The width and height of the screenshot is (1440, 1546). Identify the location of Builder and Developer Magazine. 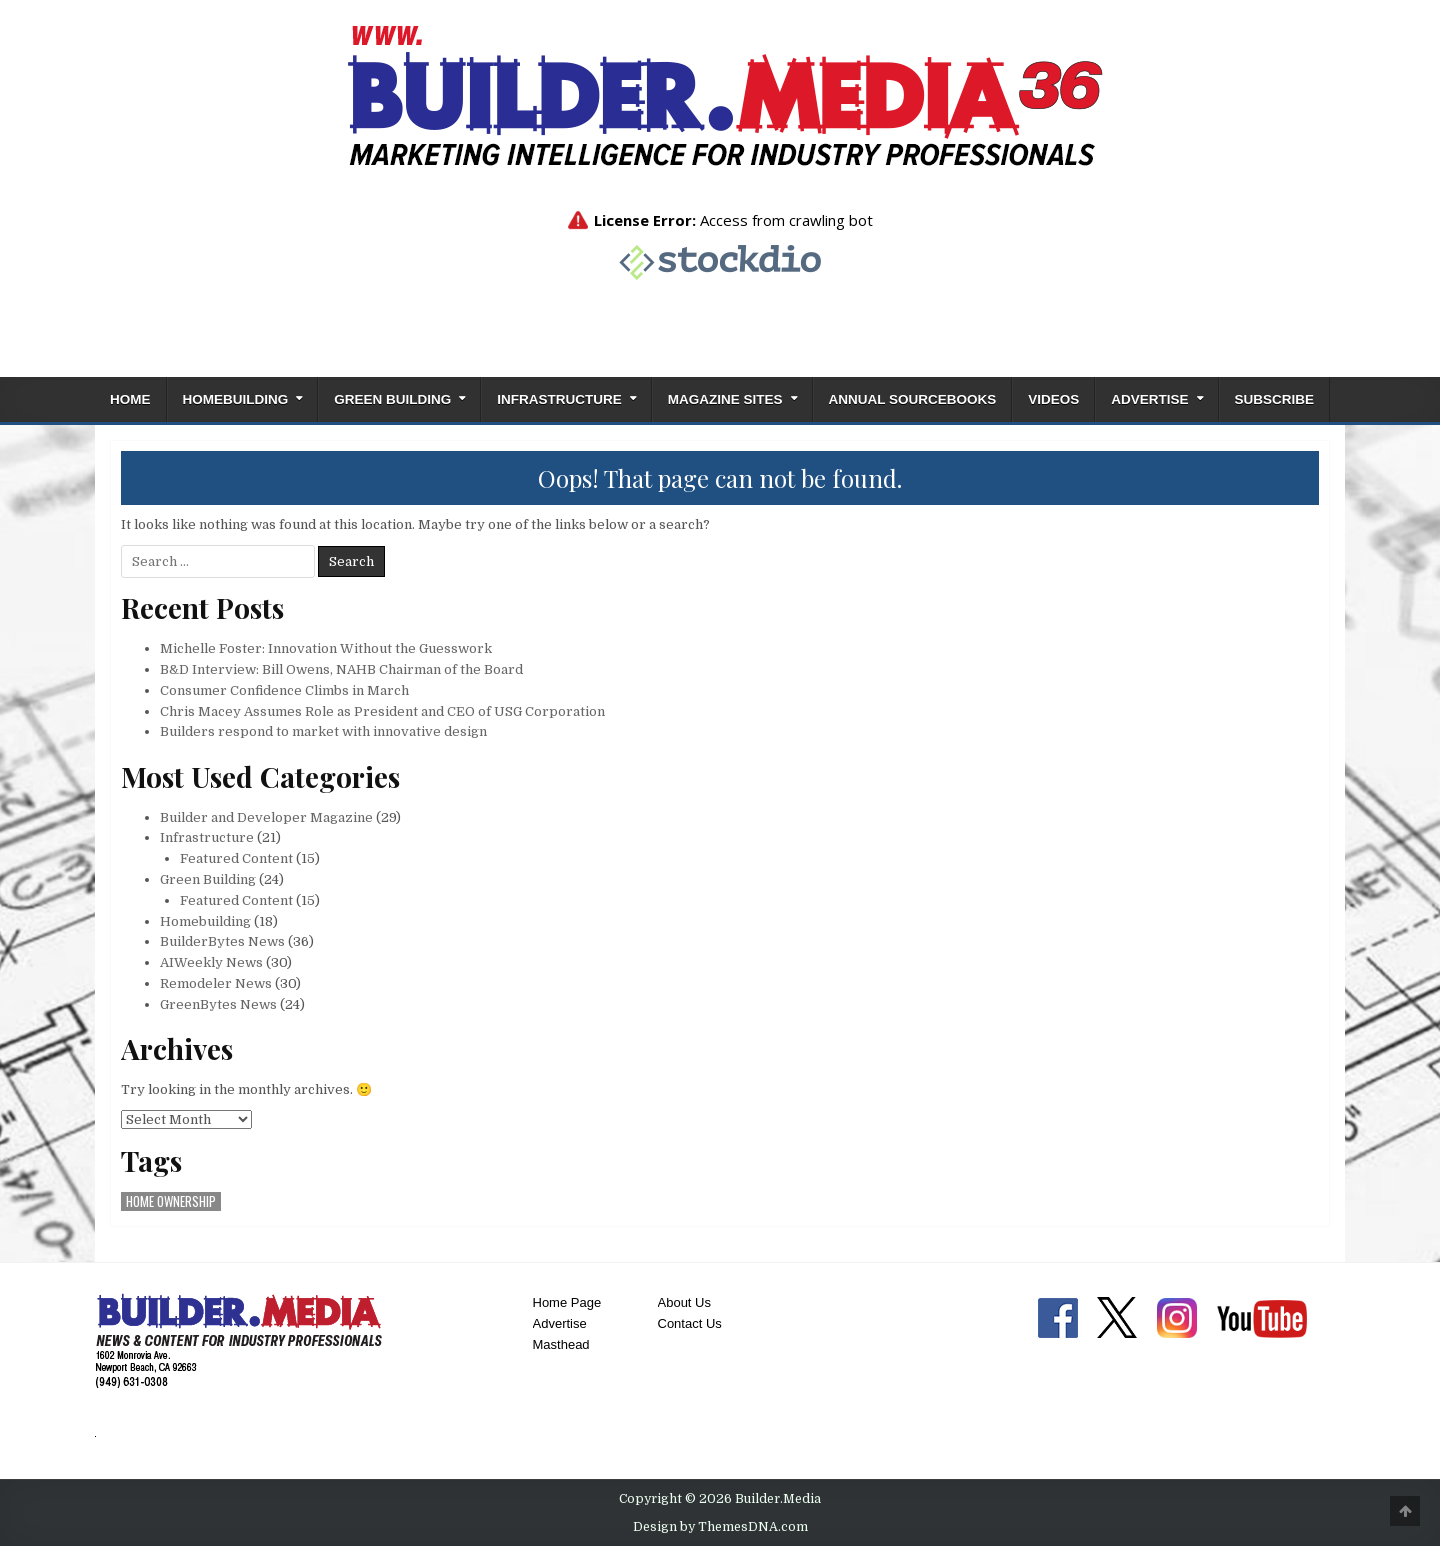
(266, 817).